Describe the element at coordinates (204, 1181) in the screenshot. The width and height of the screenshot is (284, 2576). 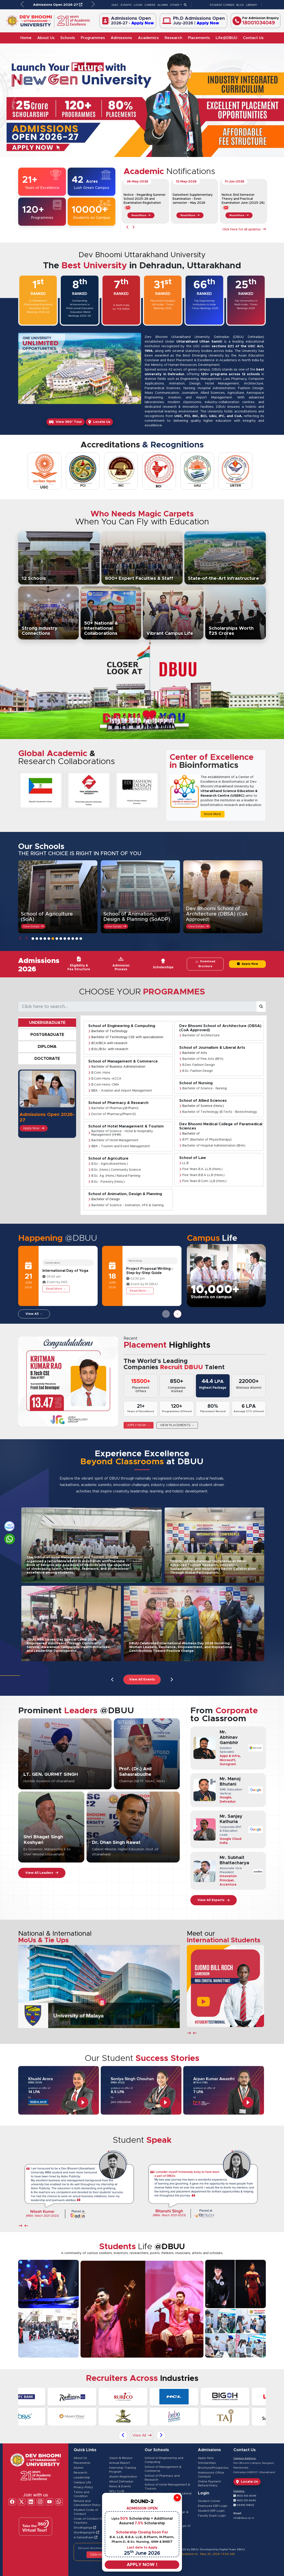
I see `Five Years B.Com. LLB (Hons.)` at that location.